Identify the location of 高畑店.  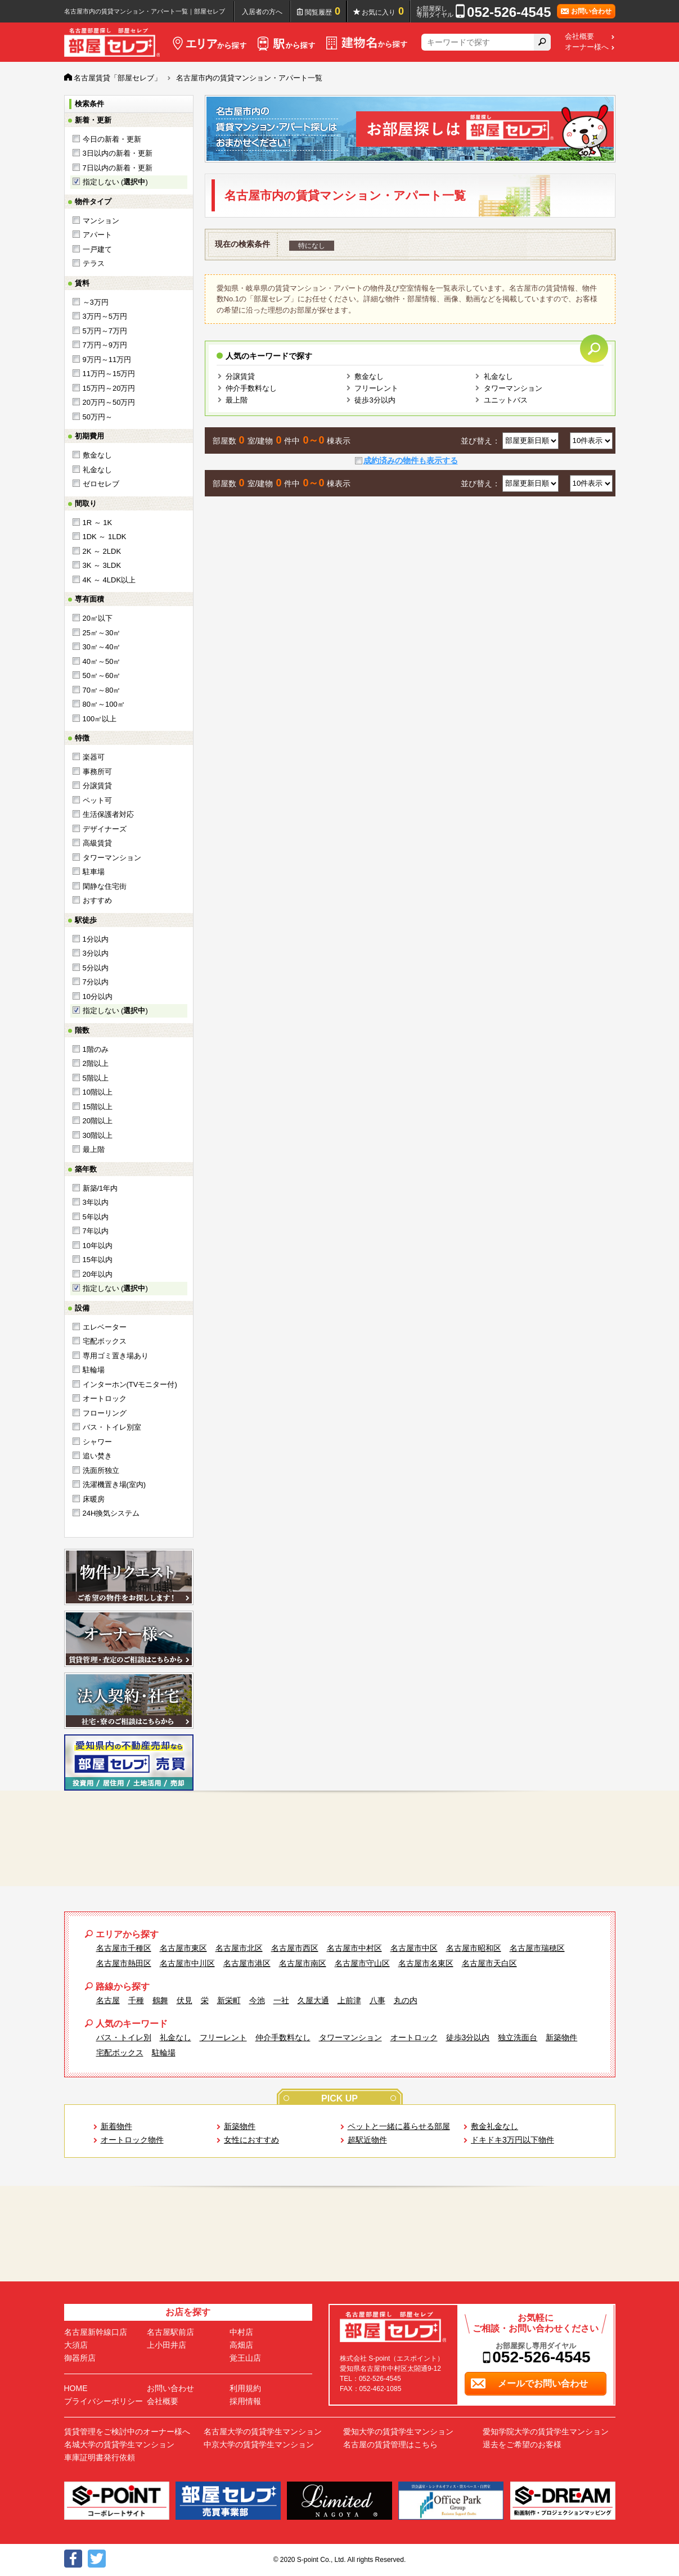
(241, 2344).